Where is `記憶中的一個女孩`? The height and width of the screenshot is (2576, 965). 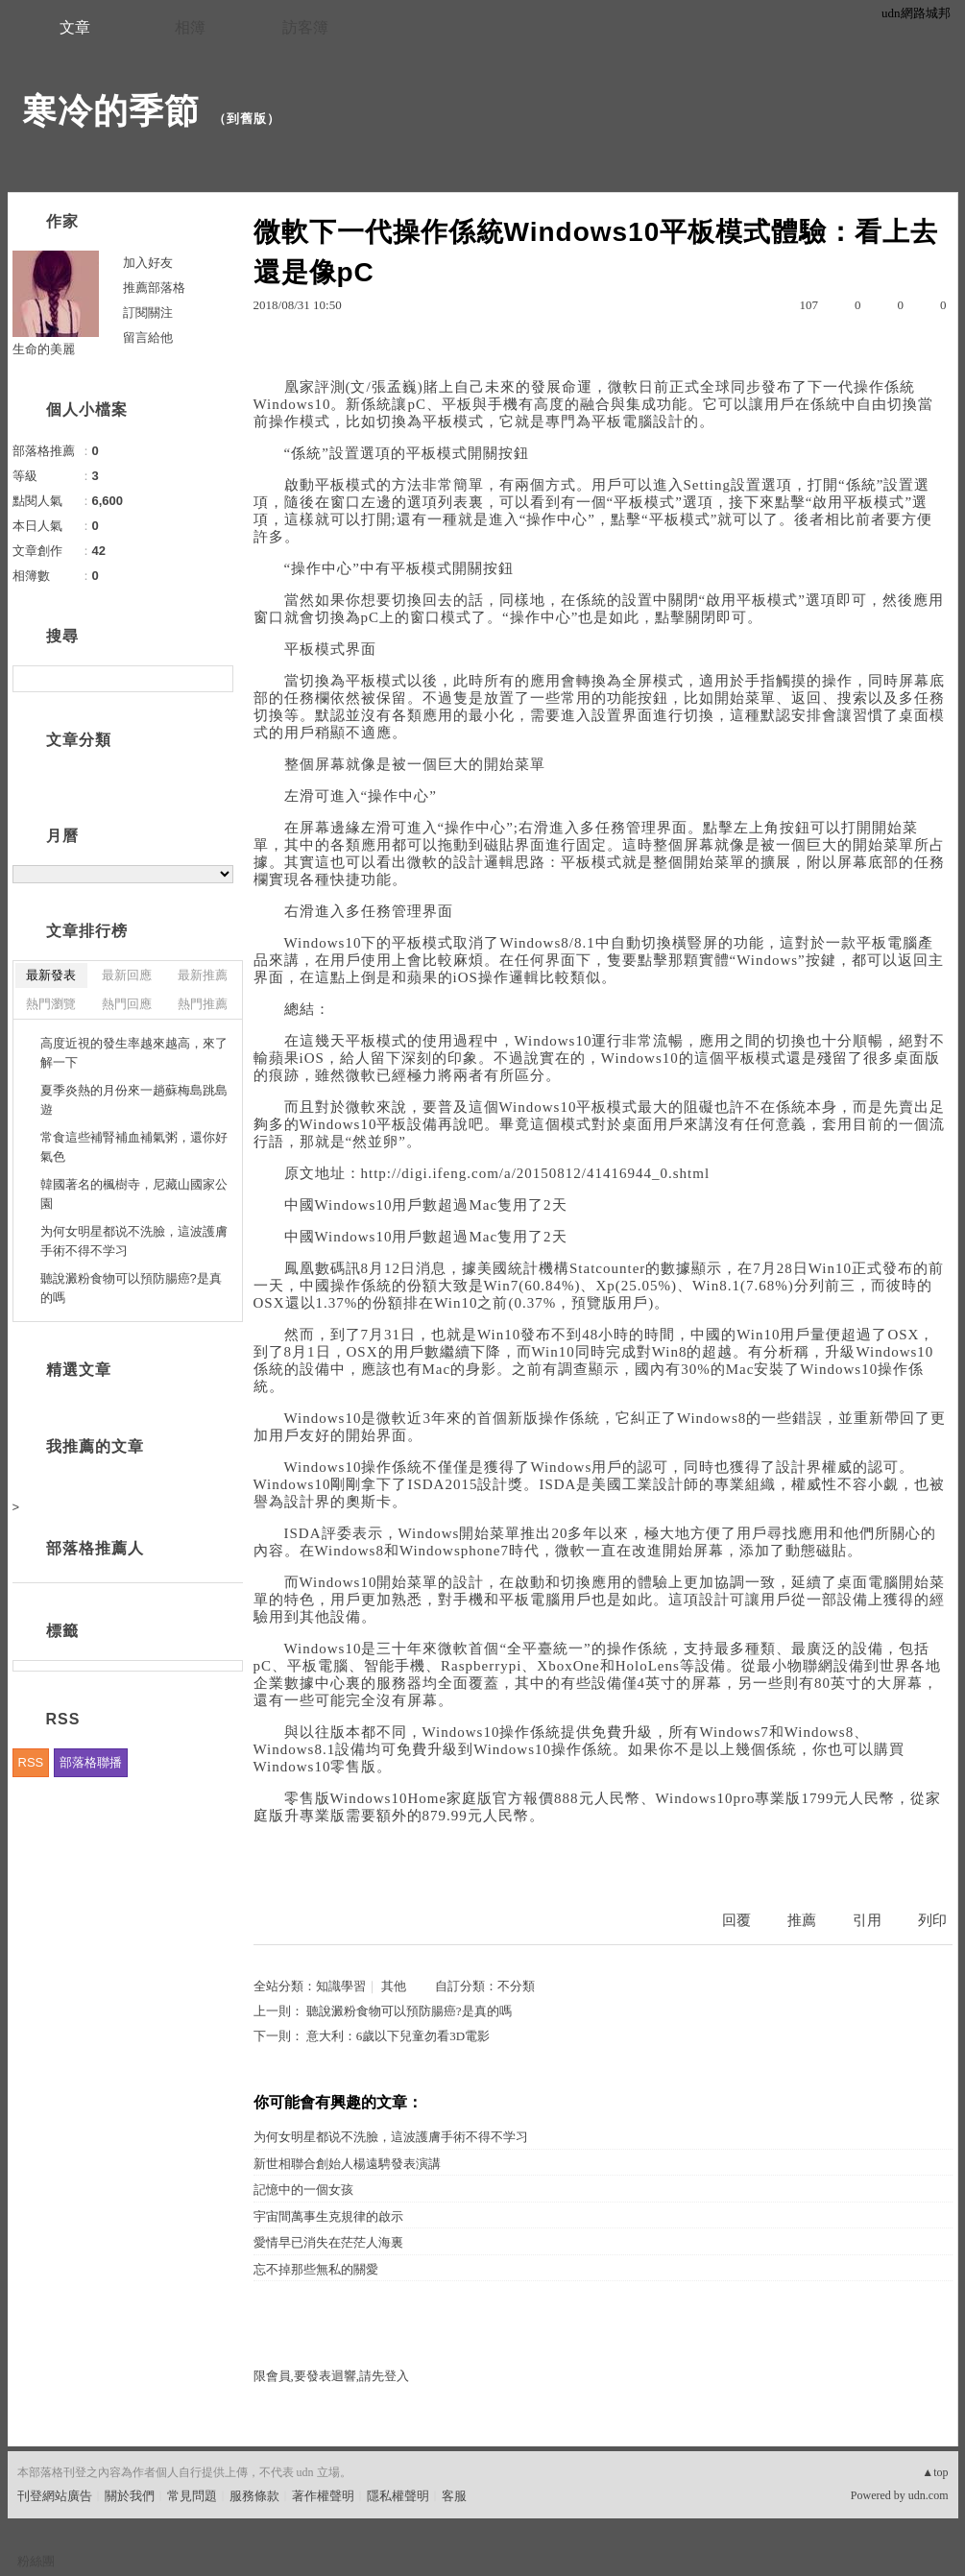 記憶中的一個女孩 is located at coordinates (303, 2189).